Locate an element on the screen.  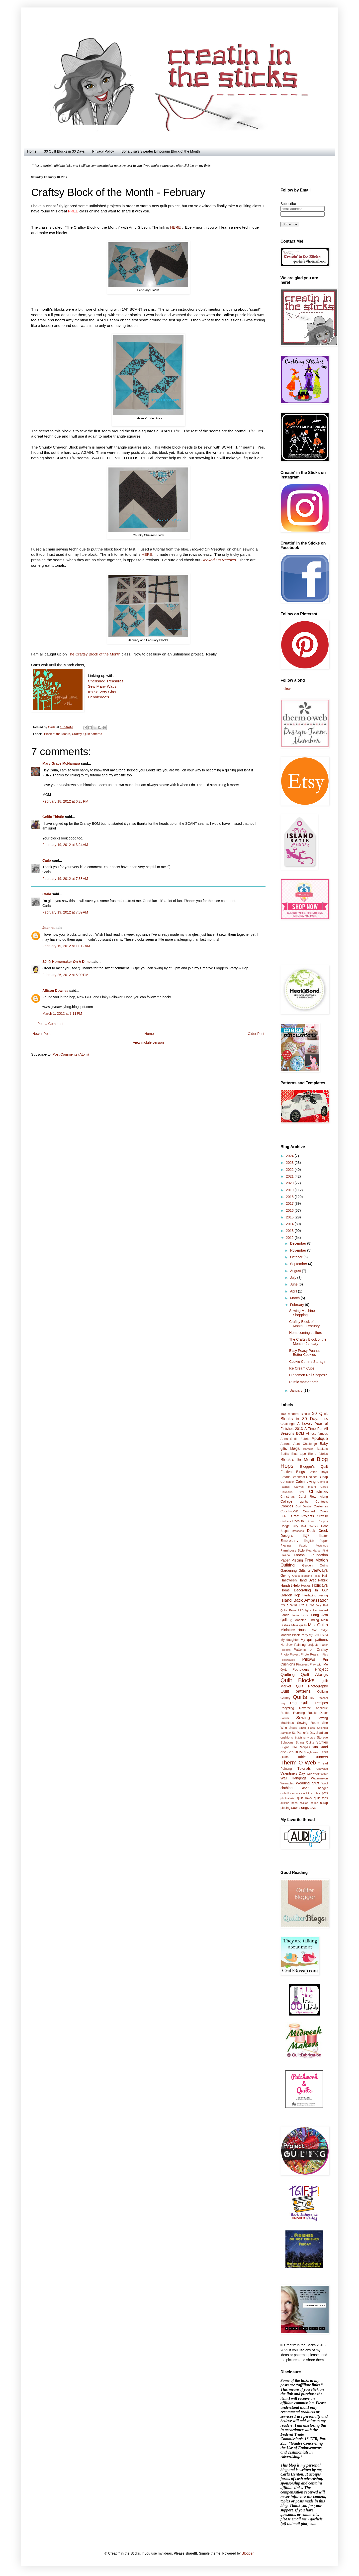
Upcycled is located at coordinates (322, 1768).